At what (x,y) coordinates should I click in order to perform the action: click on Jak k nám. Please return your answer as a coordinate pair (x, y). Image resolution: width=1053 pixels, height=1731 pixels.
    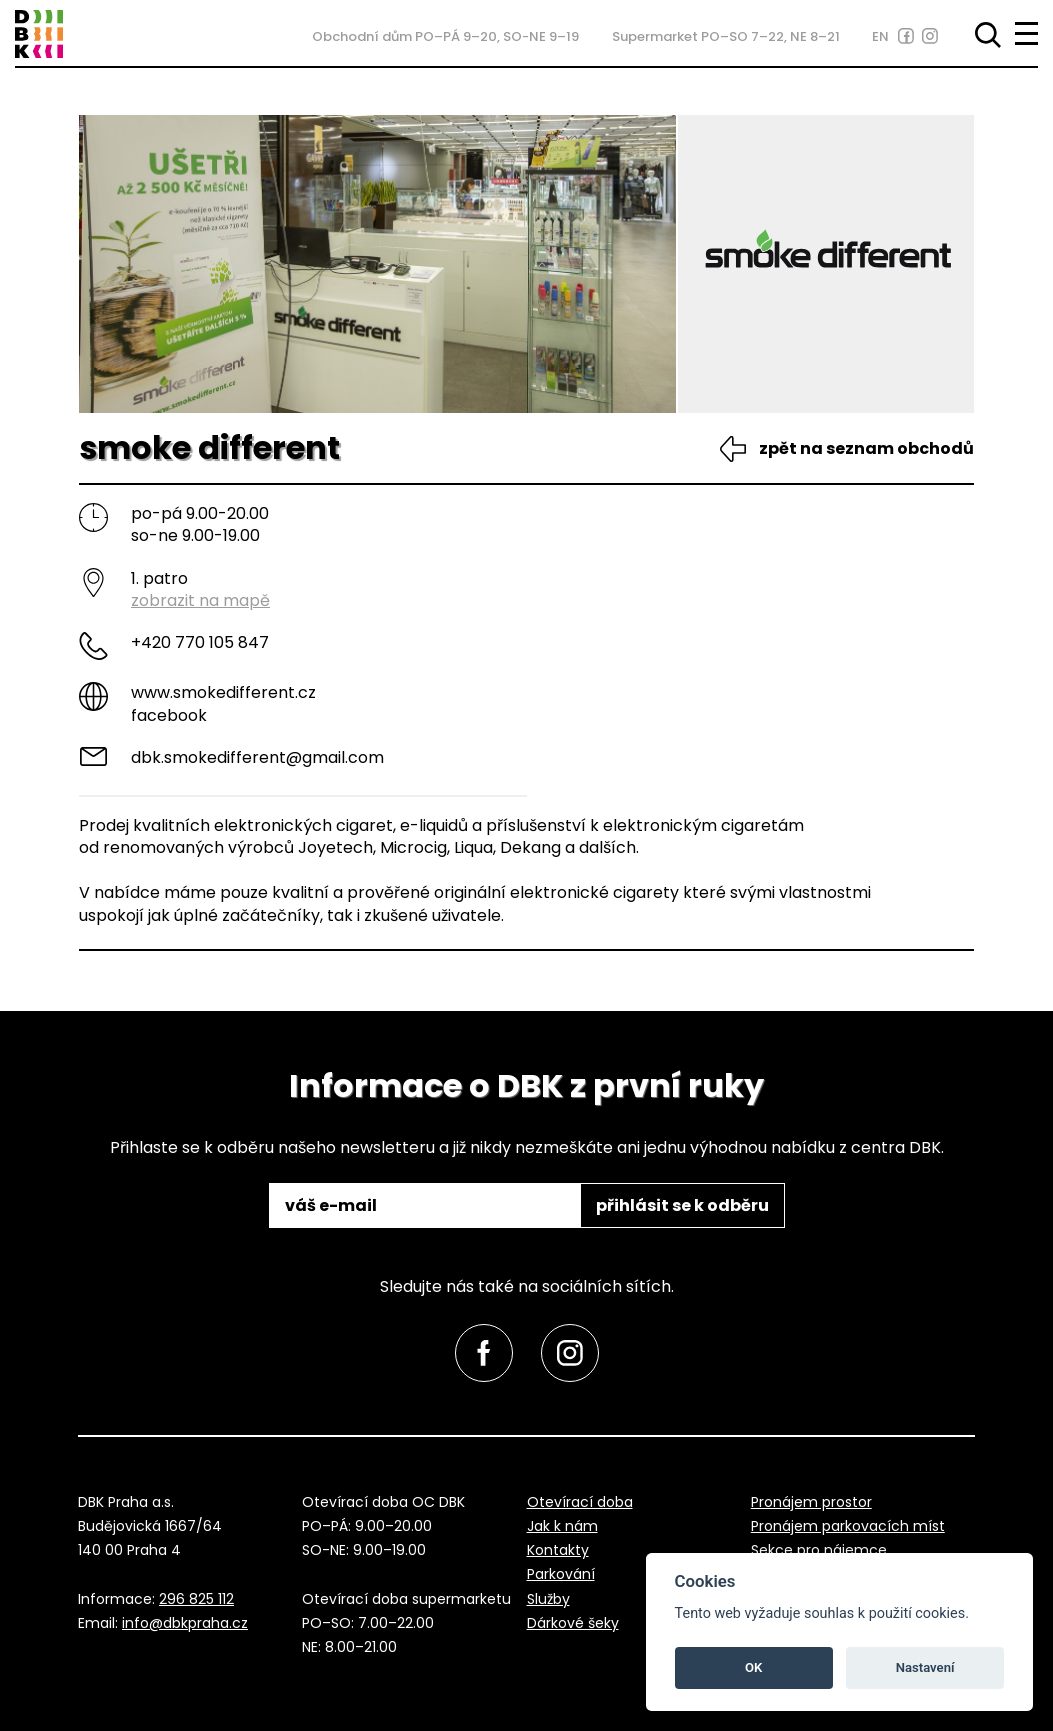
    Looking at the image, I should click on (562, 1526).